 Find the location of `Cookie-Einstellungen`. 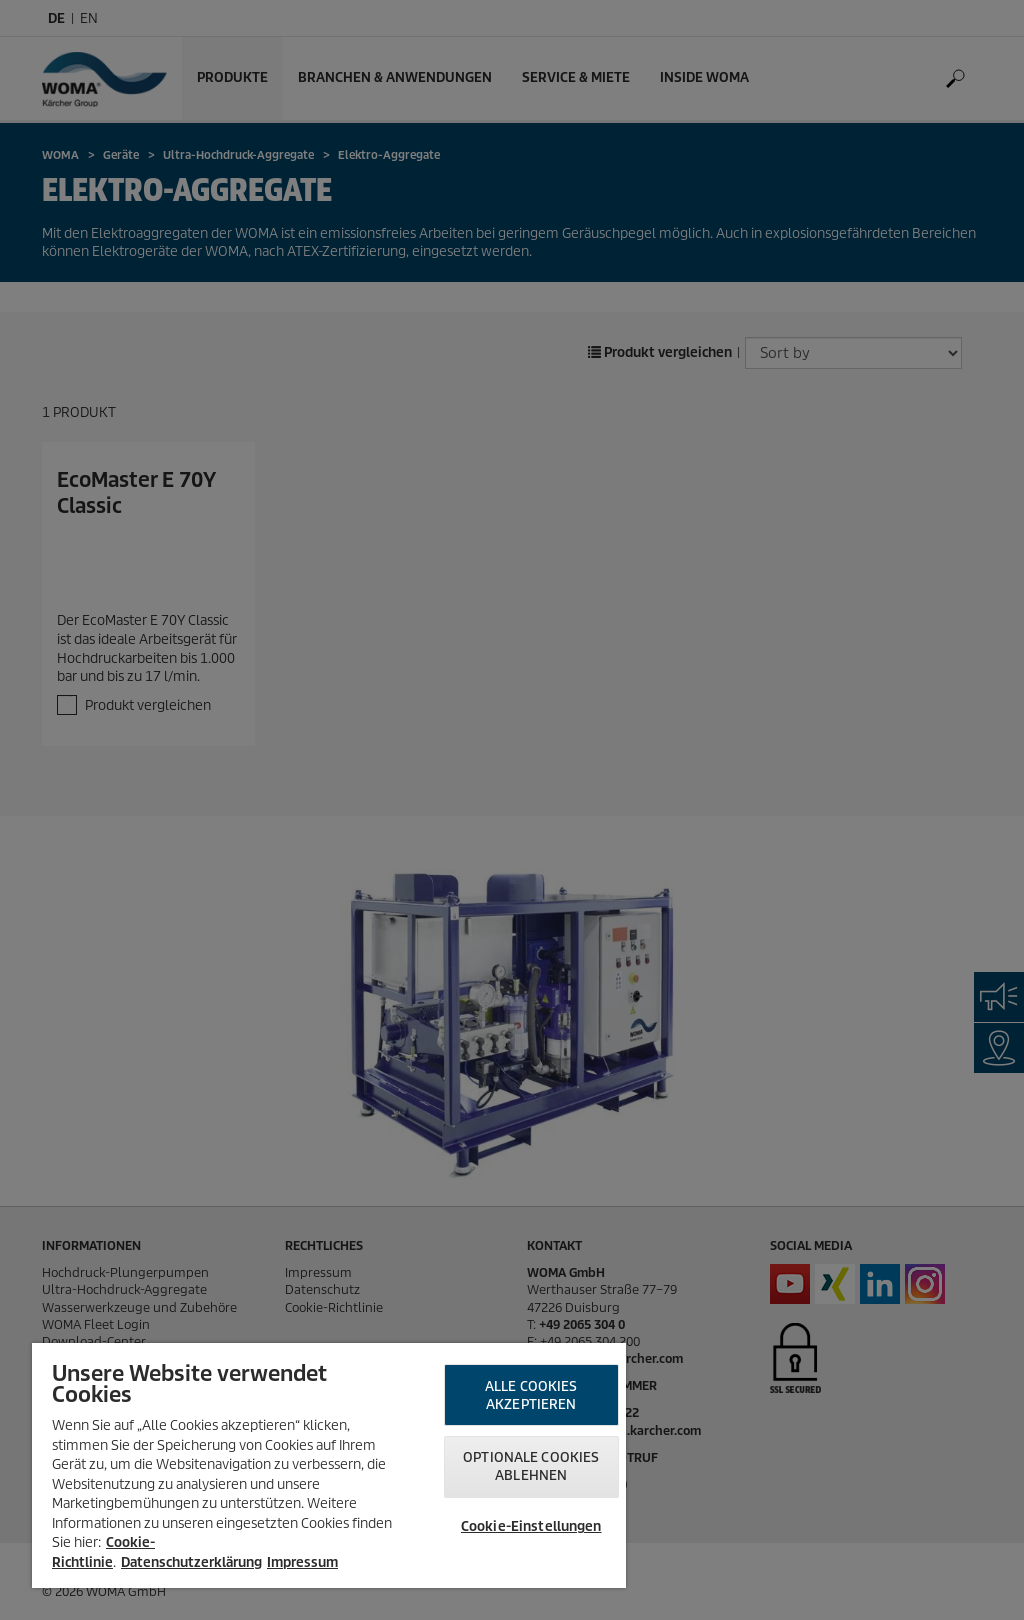

Cookie-Einstellungen is located at coordinates (531, 1526).